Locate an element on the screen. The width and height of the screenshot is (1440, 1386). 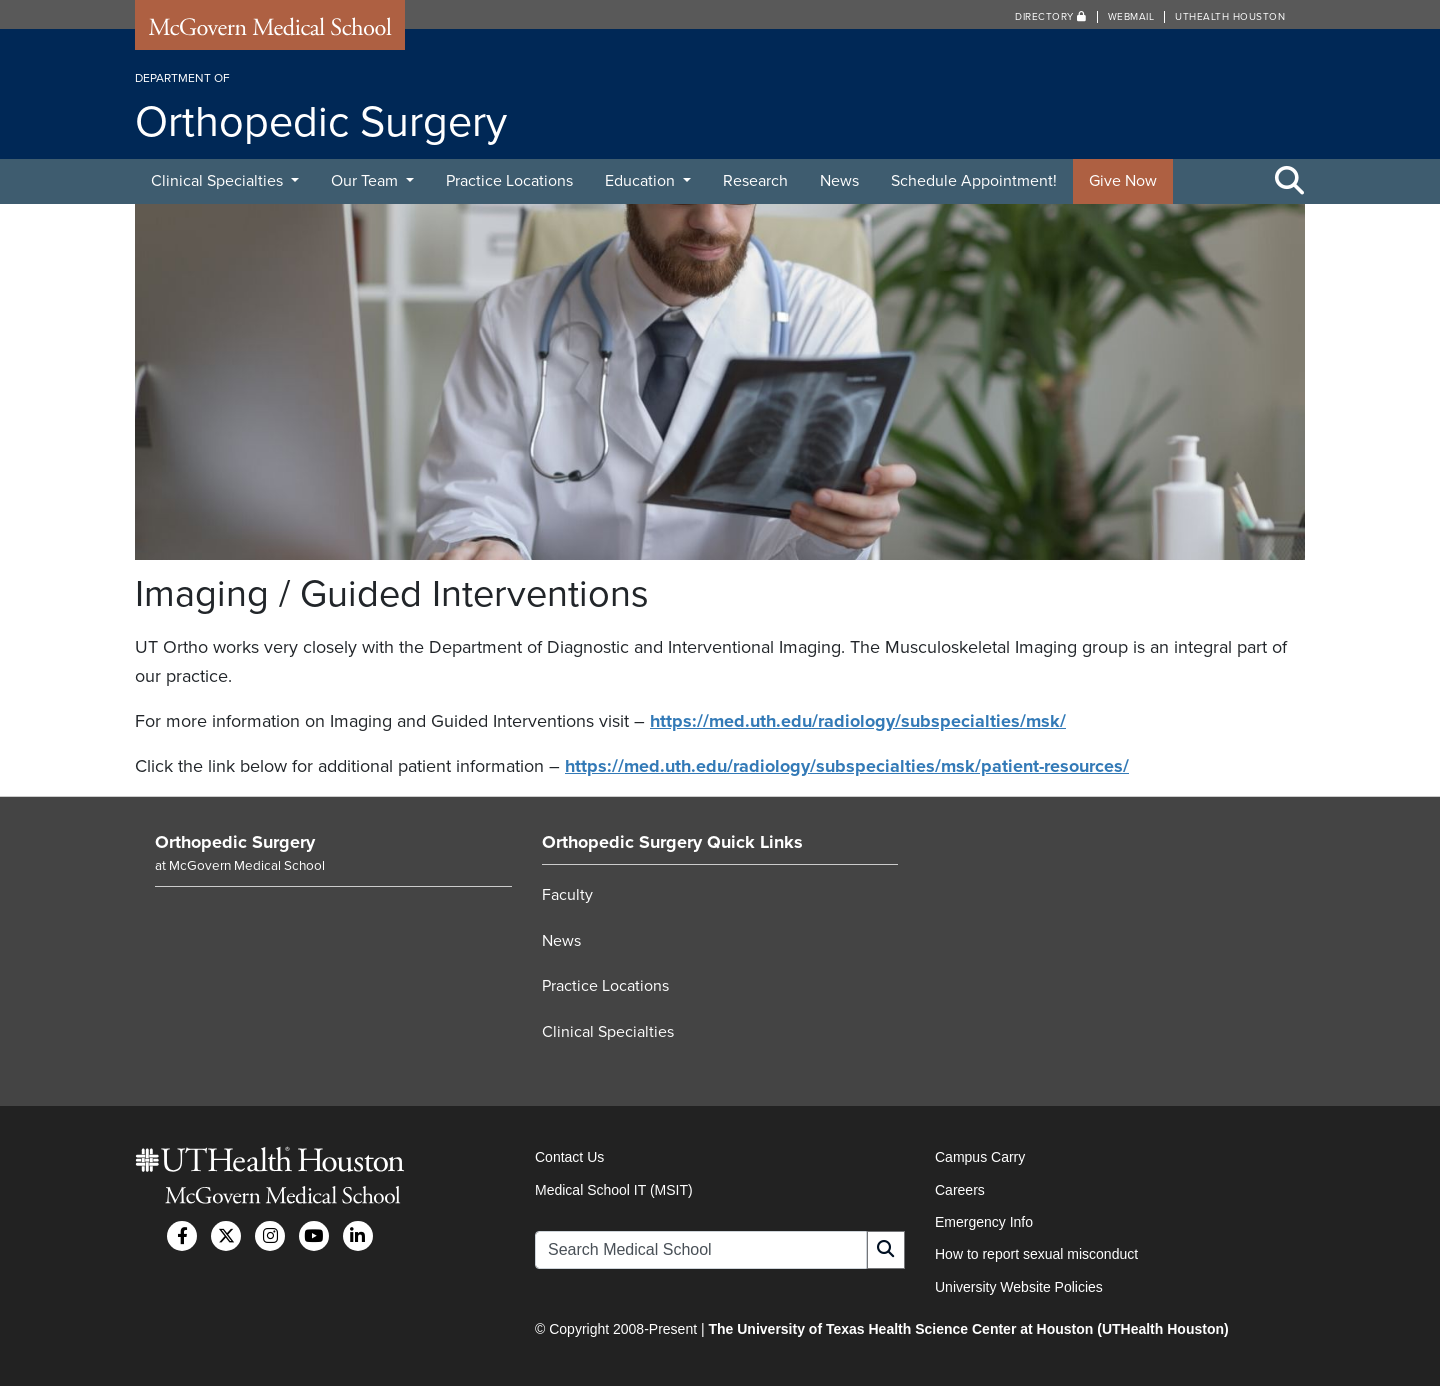
Orthopedic Surgery [Go to Orthopedic Surgery home] is located at coordinates (235, 842).